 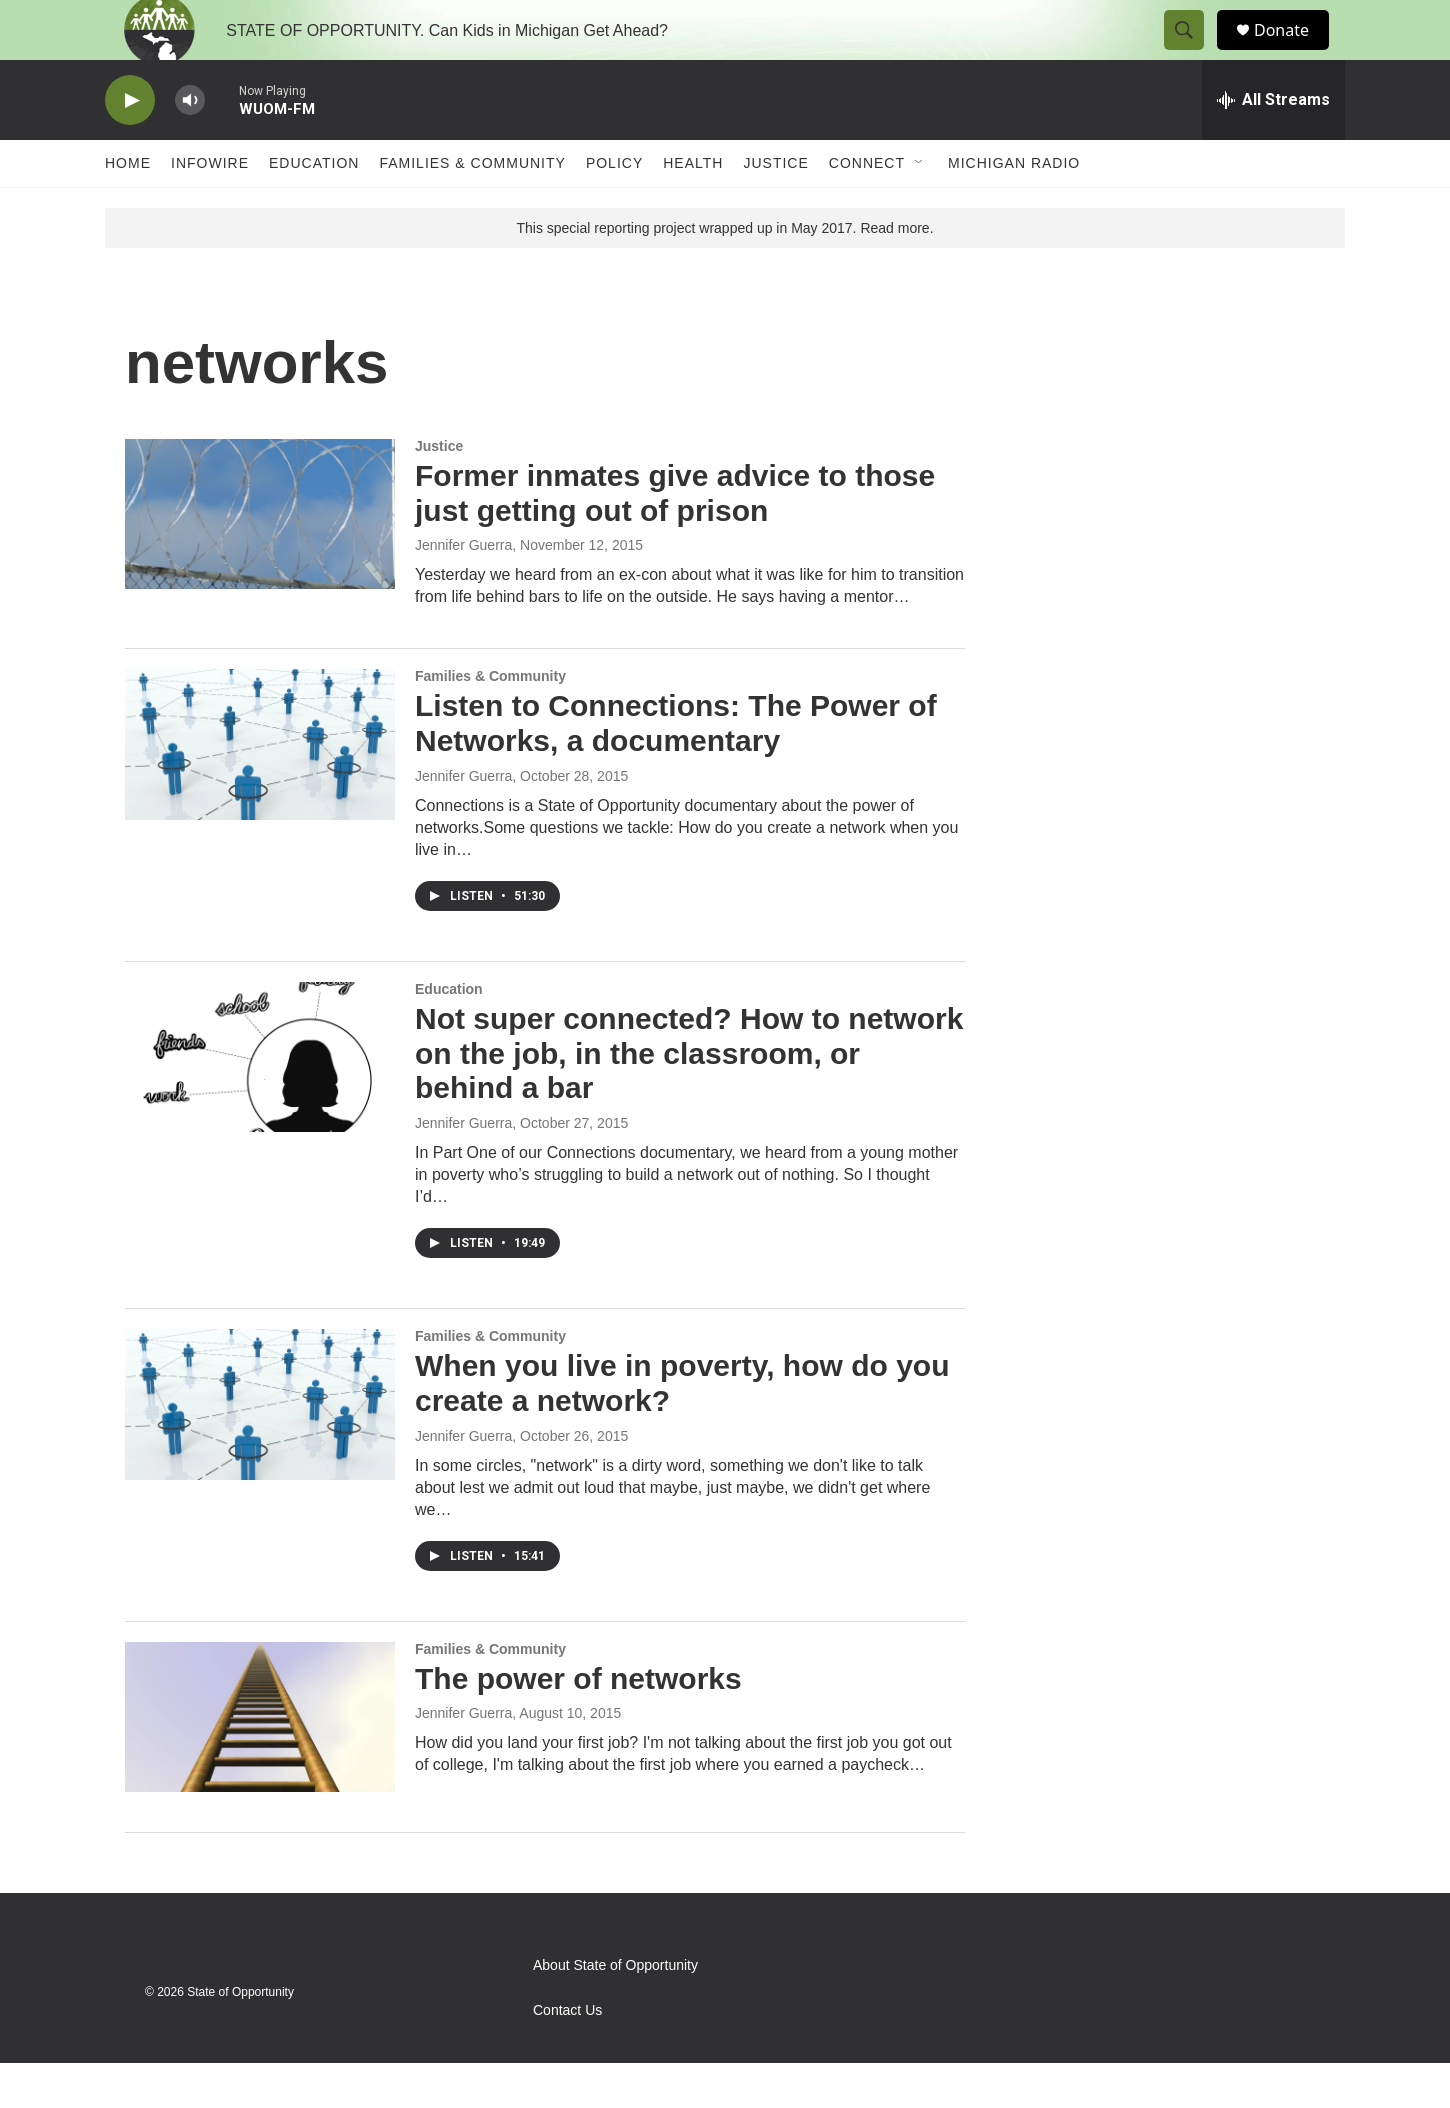 What do you see at coordinates (567, 2055) in the screenshot?
I see `Contact Us` at bounding box center [567, 2055].